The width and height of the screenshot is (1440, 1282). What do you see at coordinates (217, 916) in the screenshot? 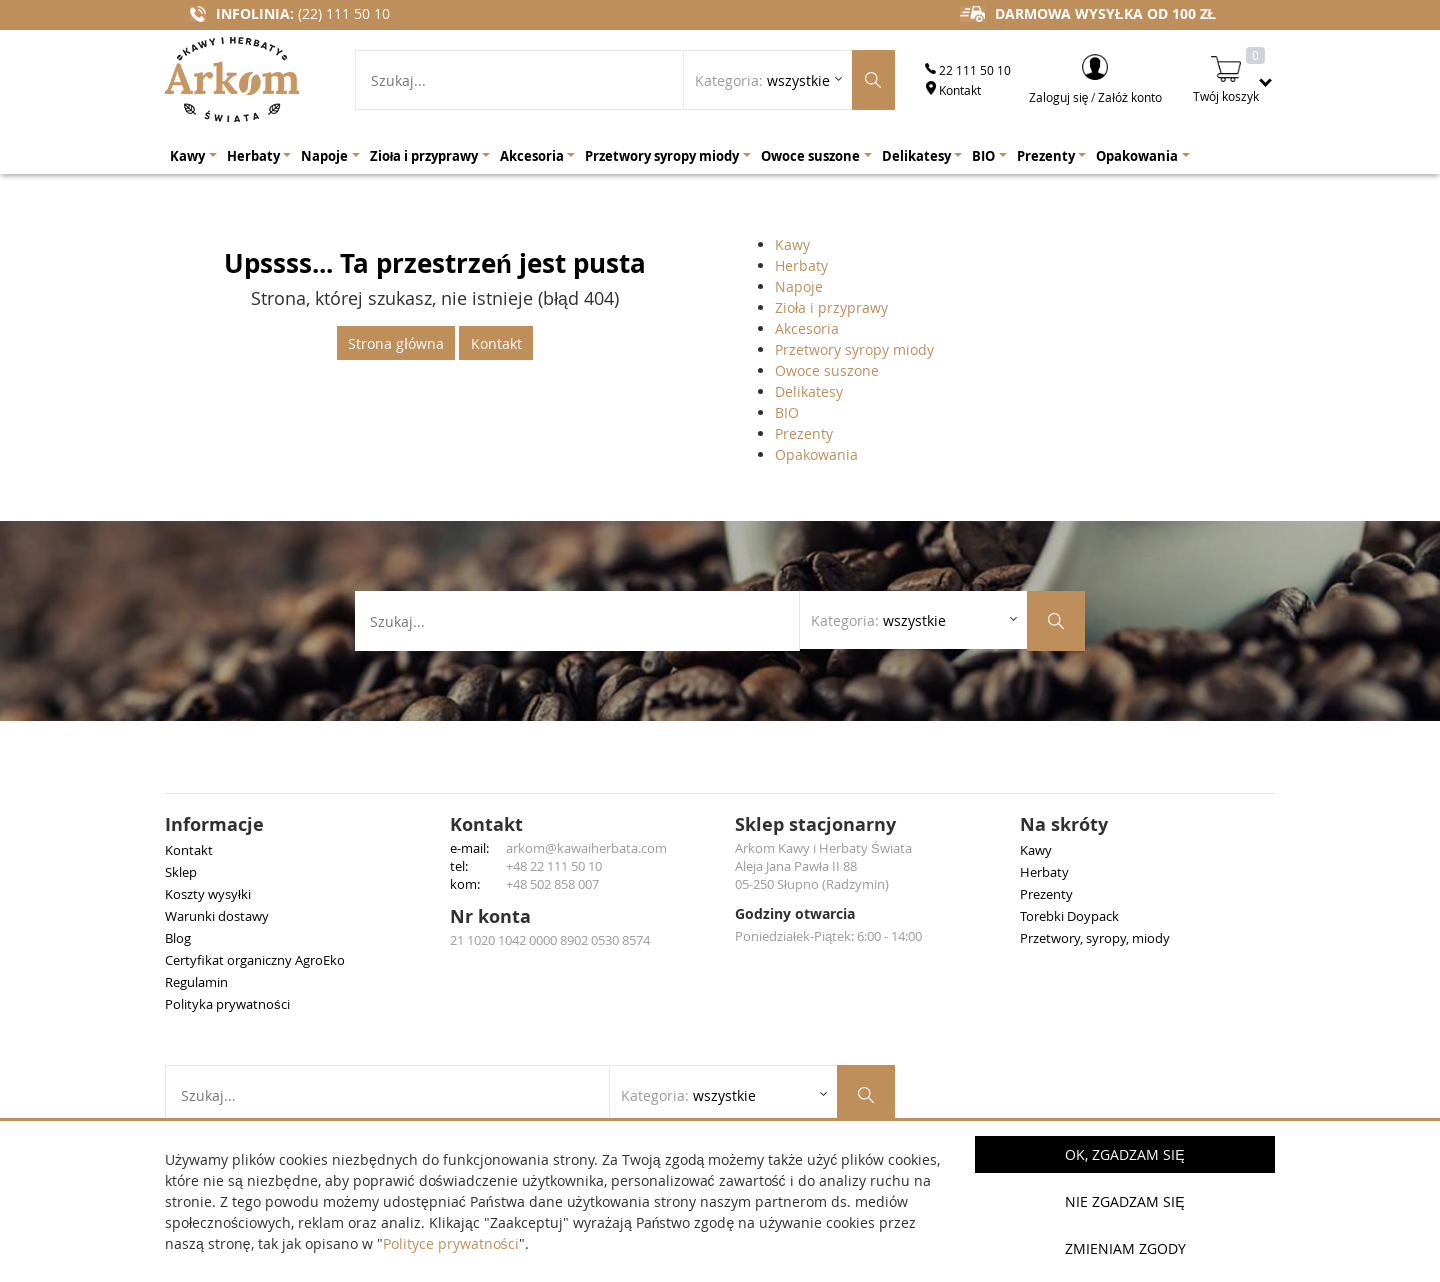
I see `Warunki dostawy` at bounding box center [217, 916].